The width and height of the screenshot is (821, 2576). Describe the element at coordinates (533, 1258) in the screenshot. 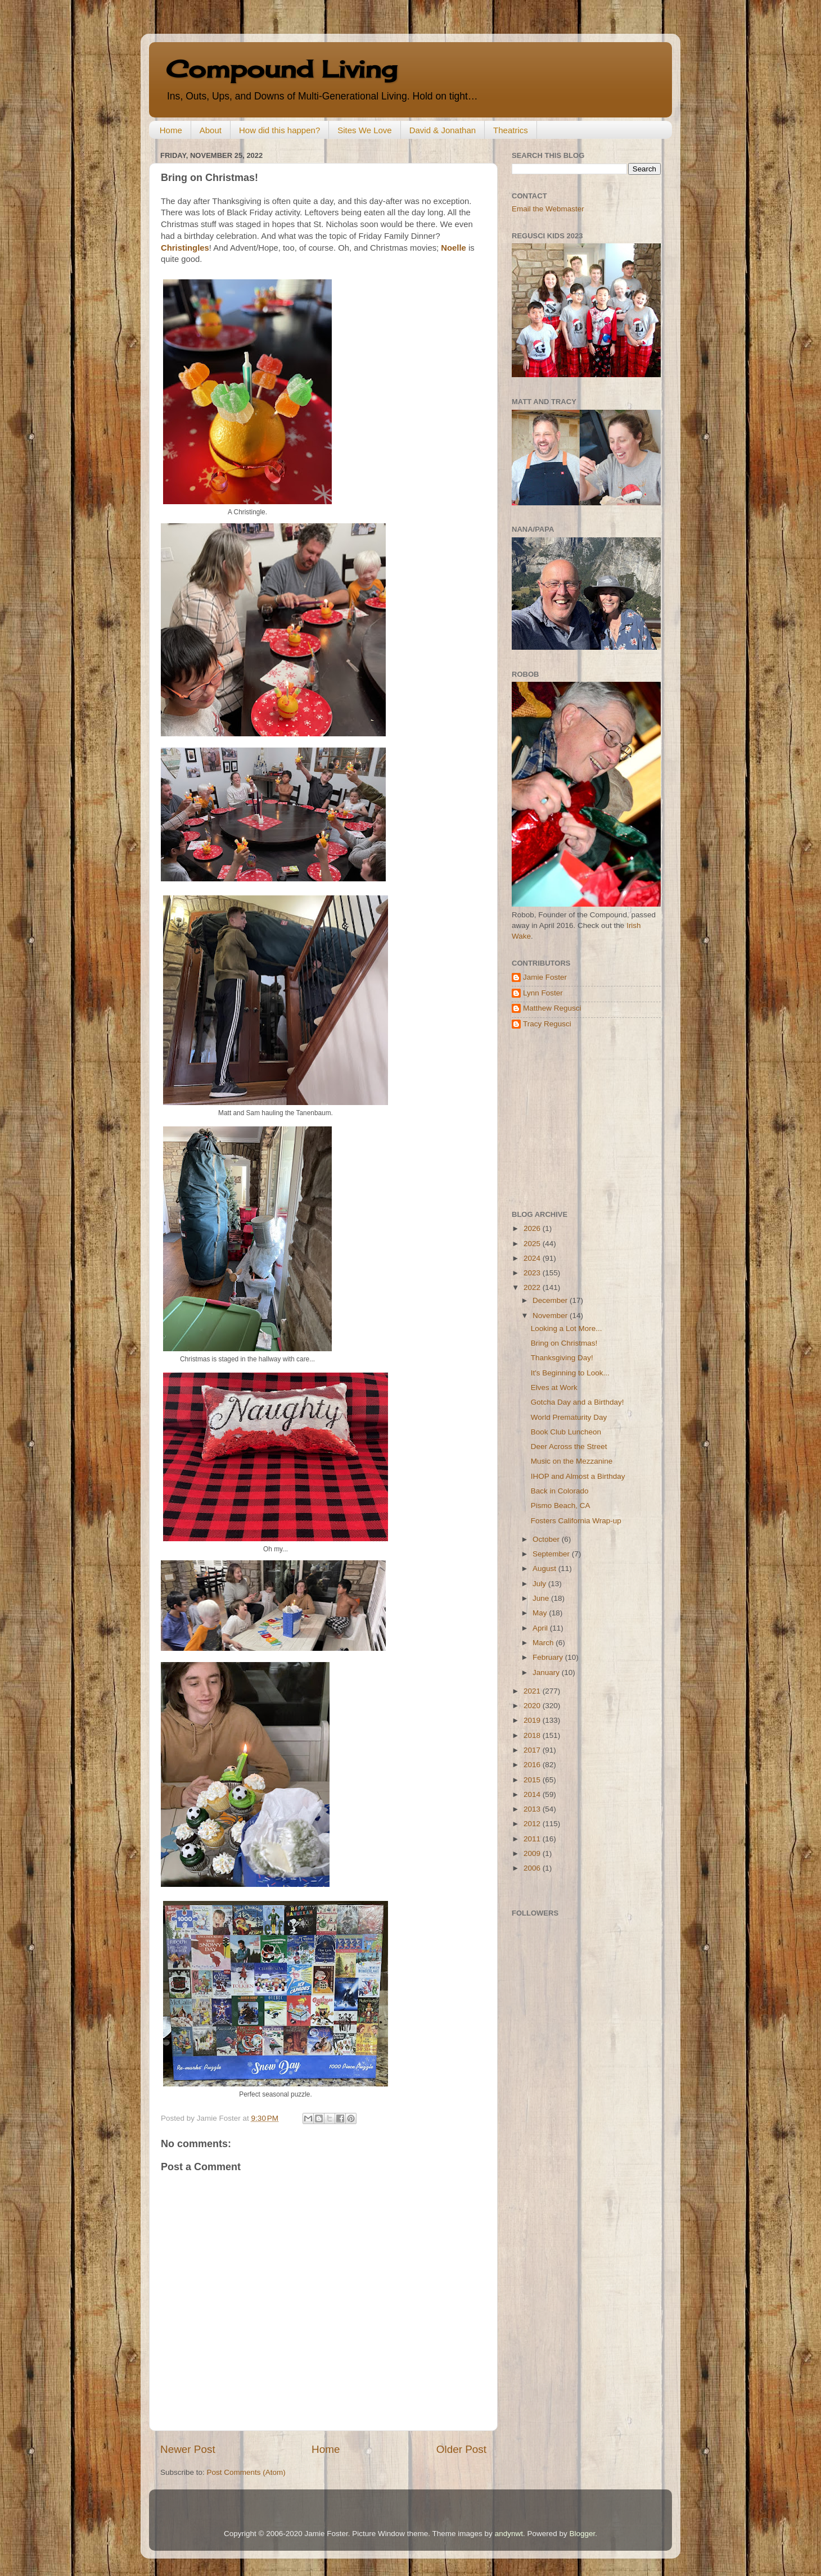

I see `2024` at that location.